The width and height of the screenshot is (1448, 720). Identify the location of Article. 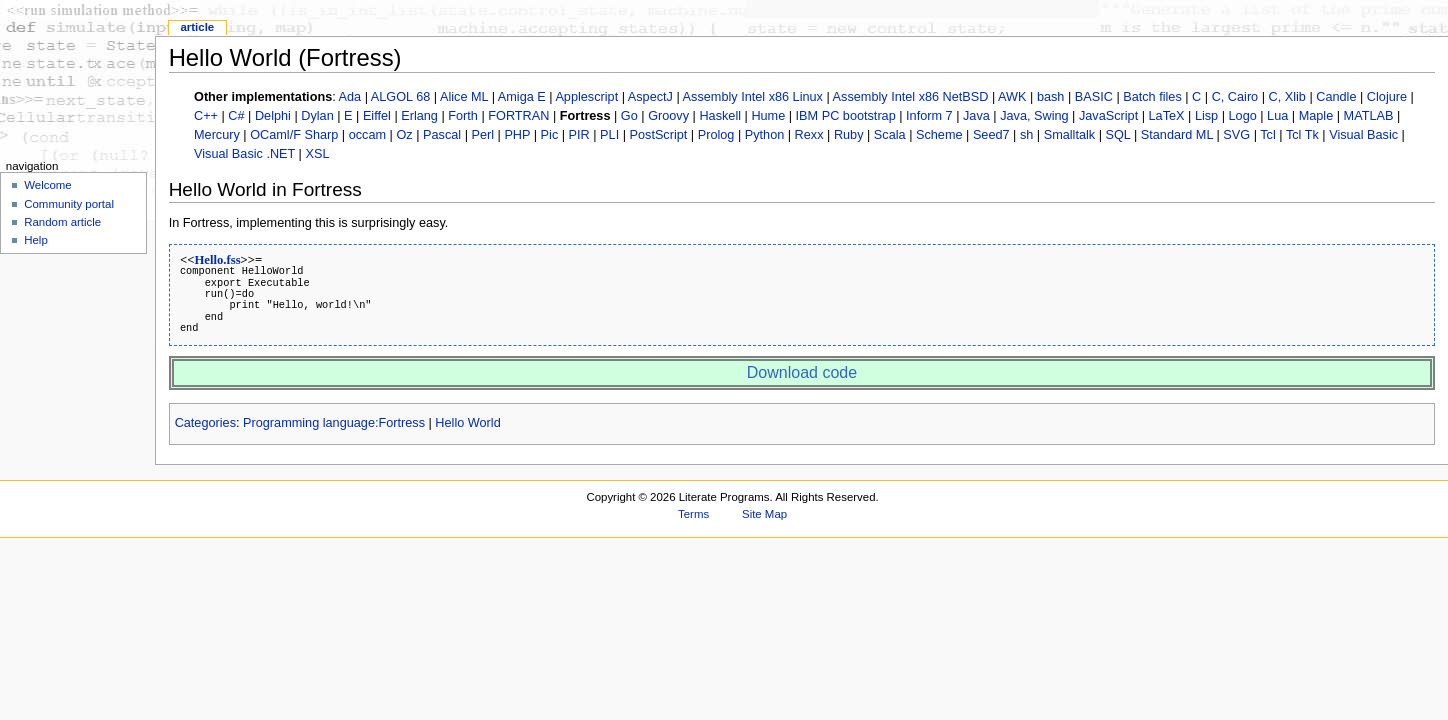
(197, 27).